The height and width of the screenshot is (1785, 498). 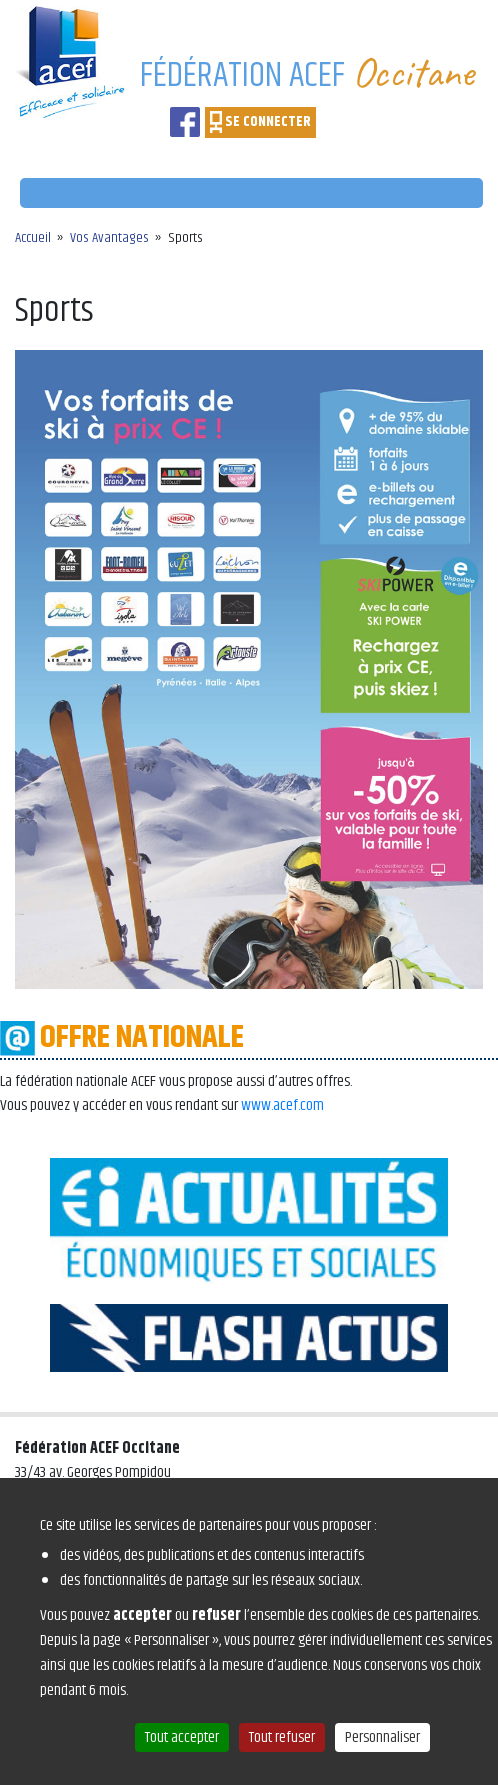 I want to click on SE CONNECTER, so click(x=268, y=122).